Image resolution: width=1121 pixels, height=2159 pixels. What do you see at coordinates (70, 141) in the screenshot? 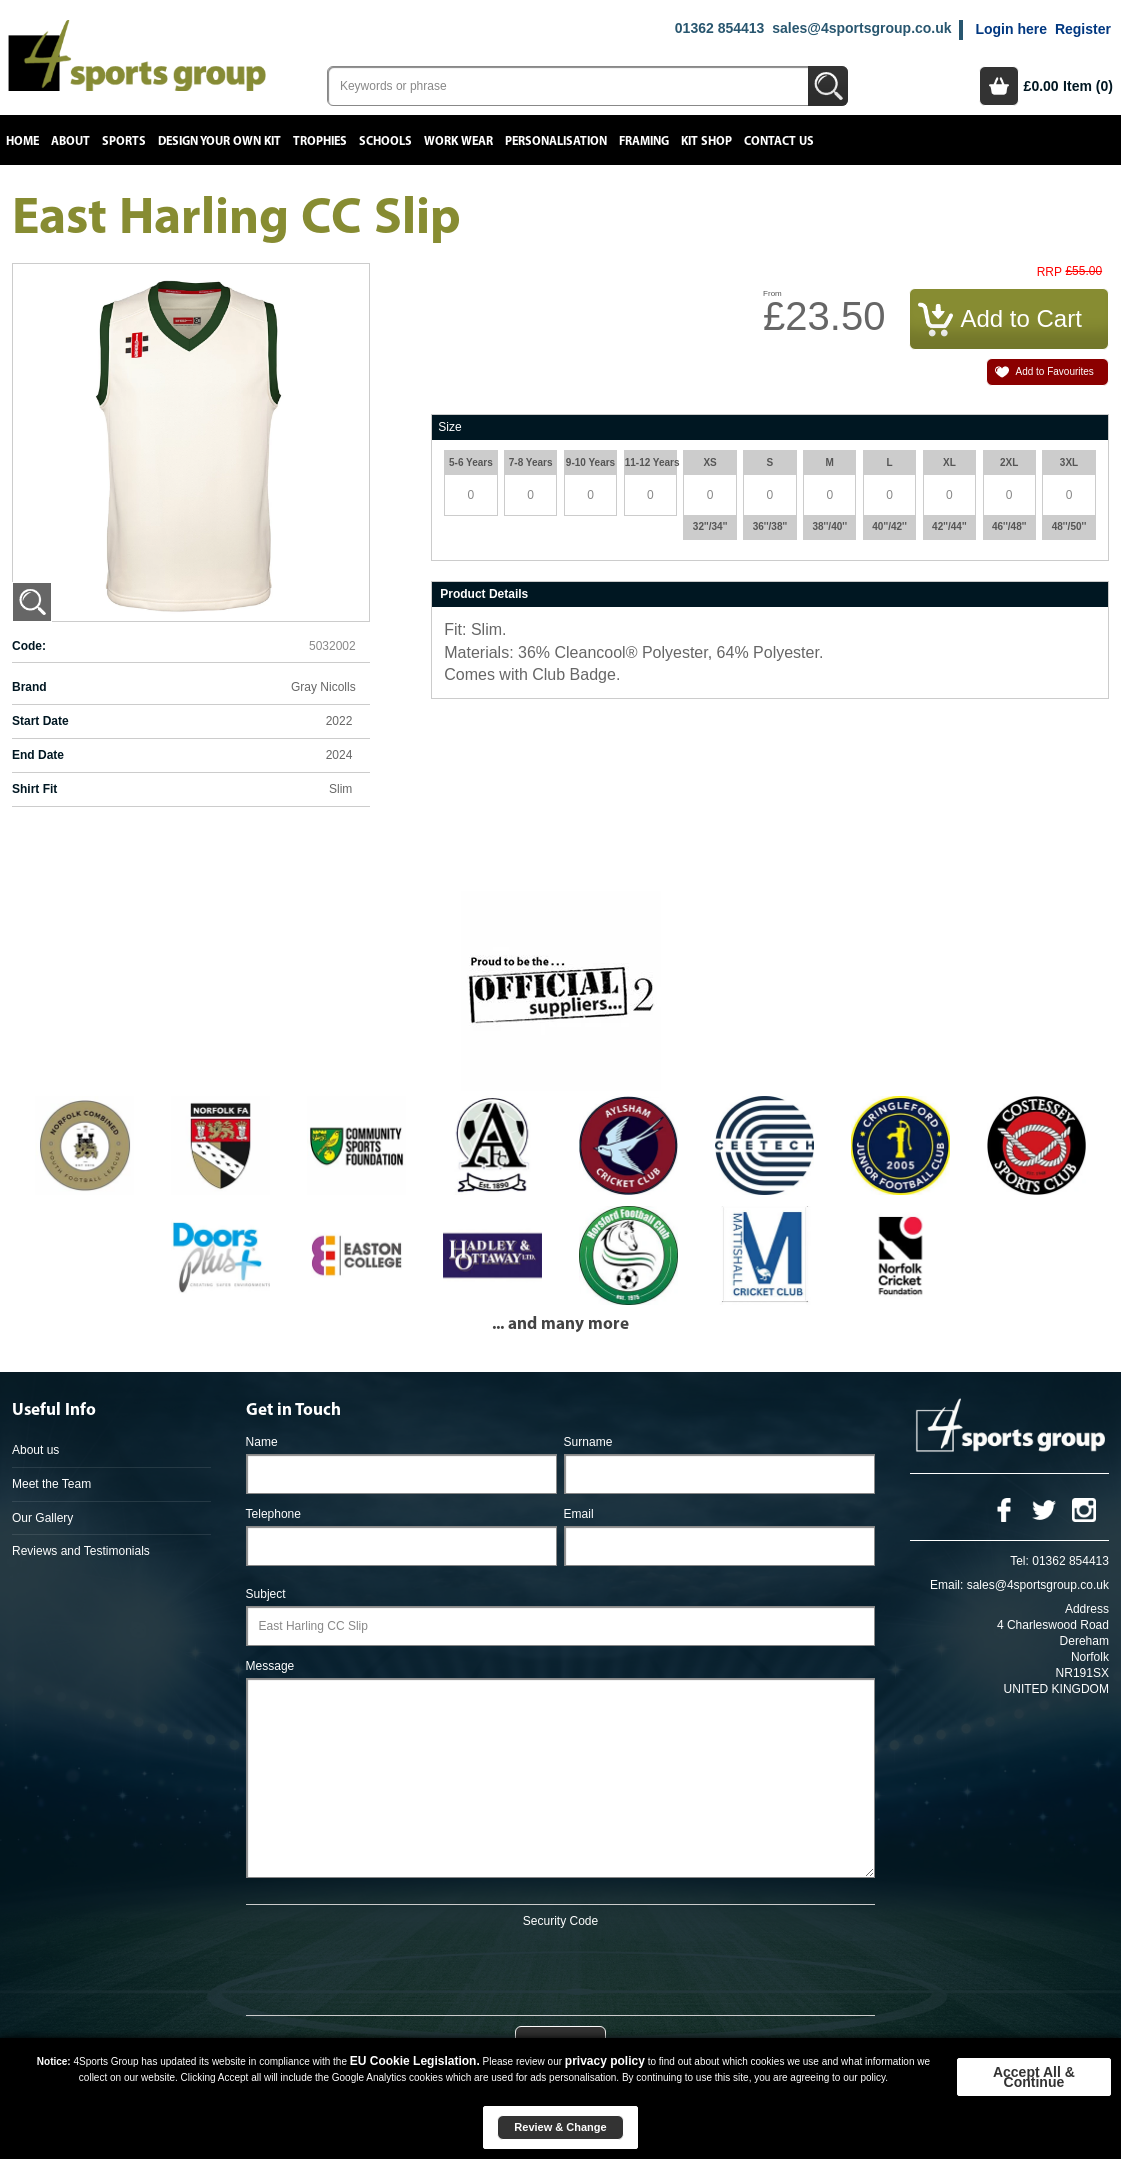
I see `About` at bounding box center [70, 141].